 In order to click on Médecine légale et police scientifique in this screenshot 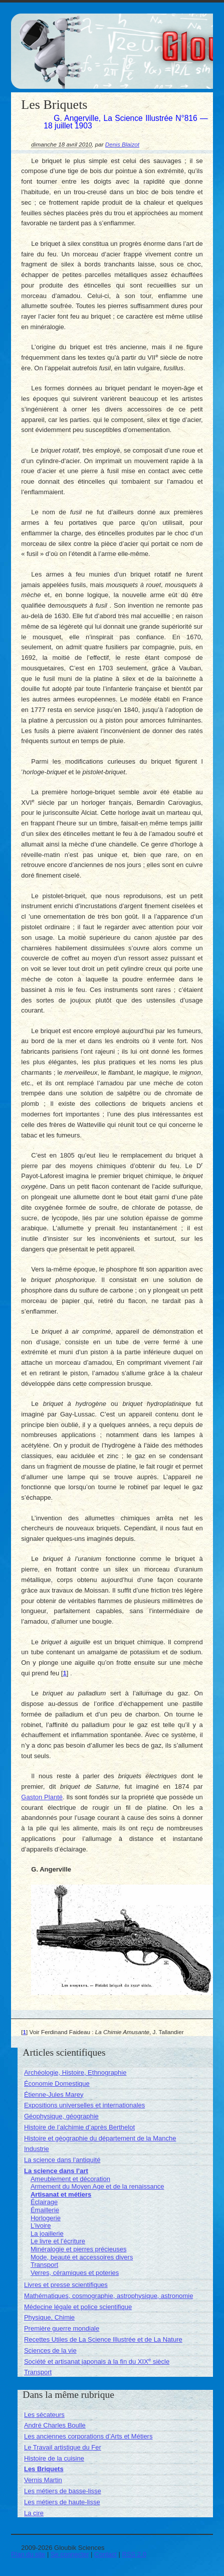, I will do `click(78, 2307)`.